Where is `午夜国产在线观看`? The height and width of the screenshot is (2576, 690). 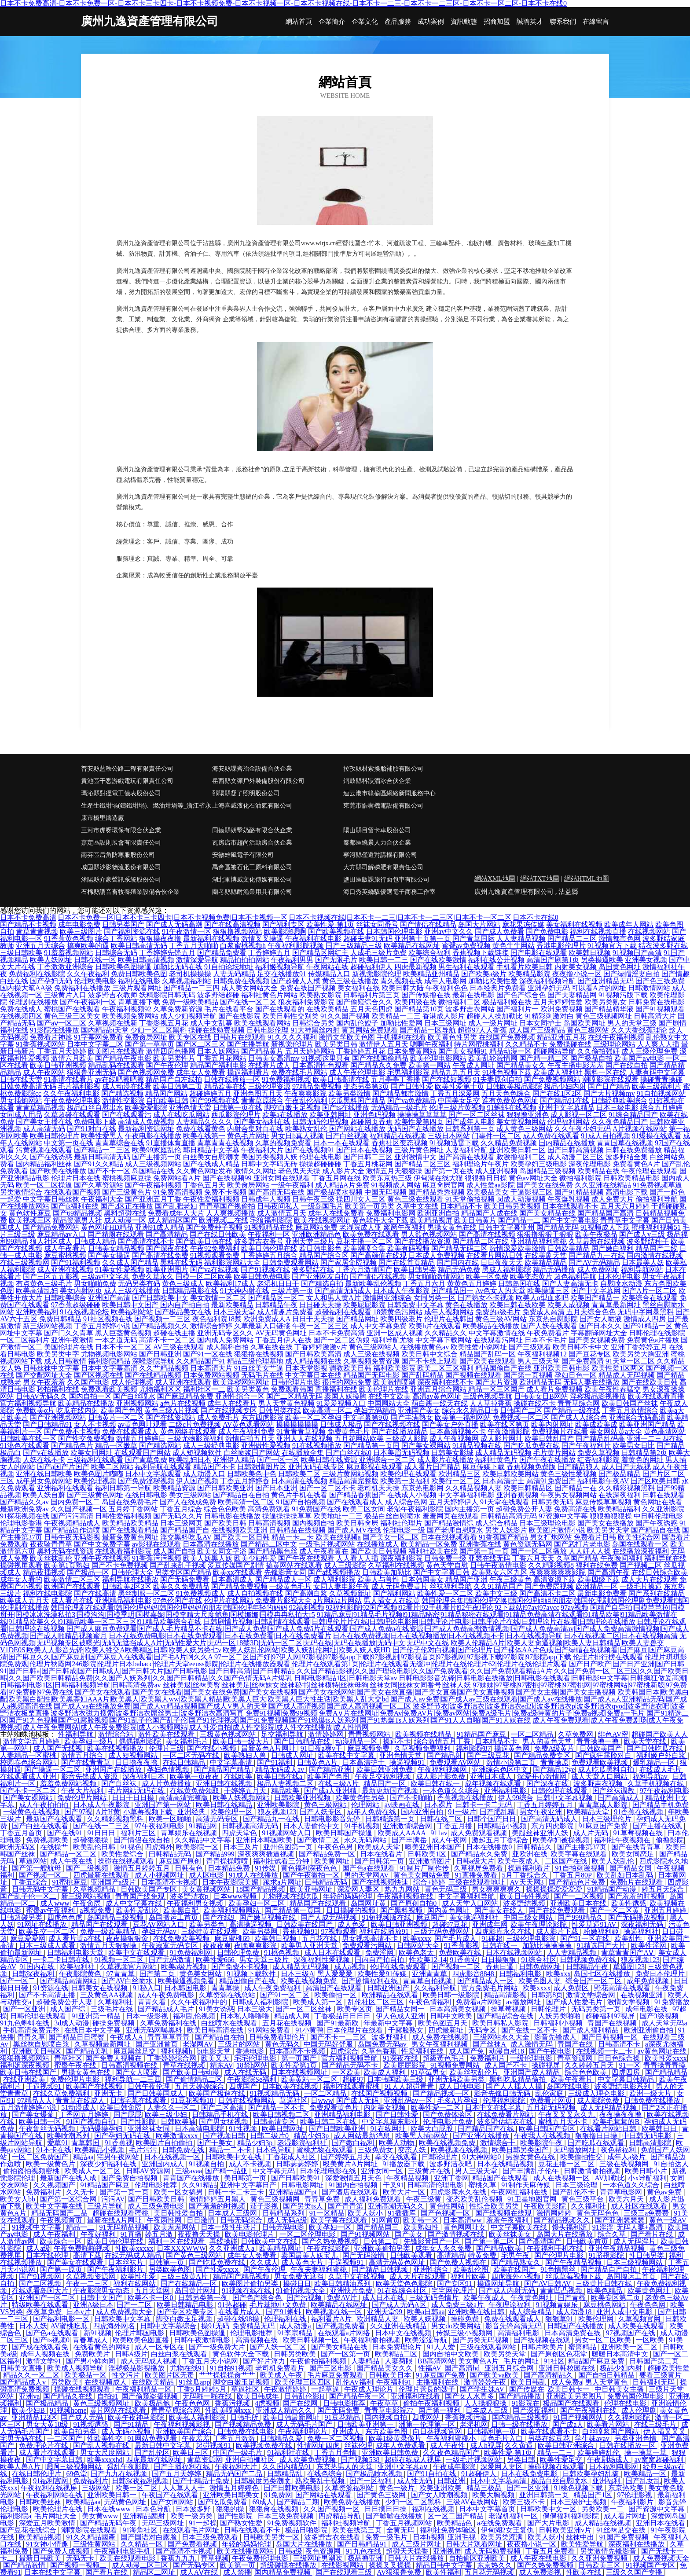 午夜国产在线观看 is located at coordinates (171, 2495).